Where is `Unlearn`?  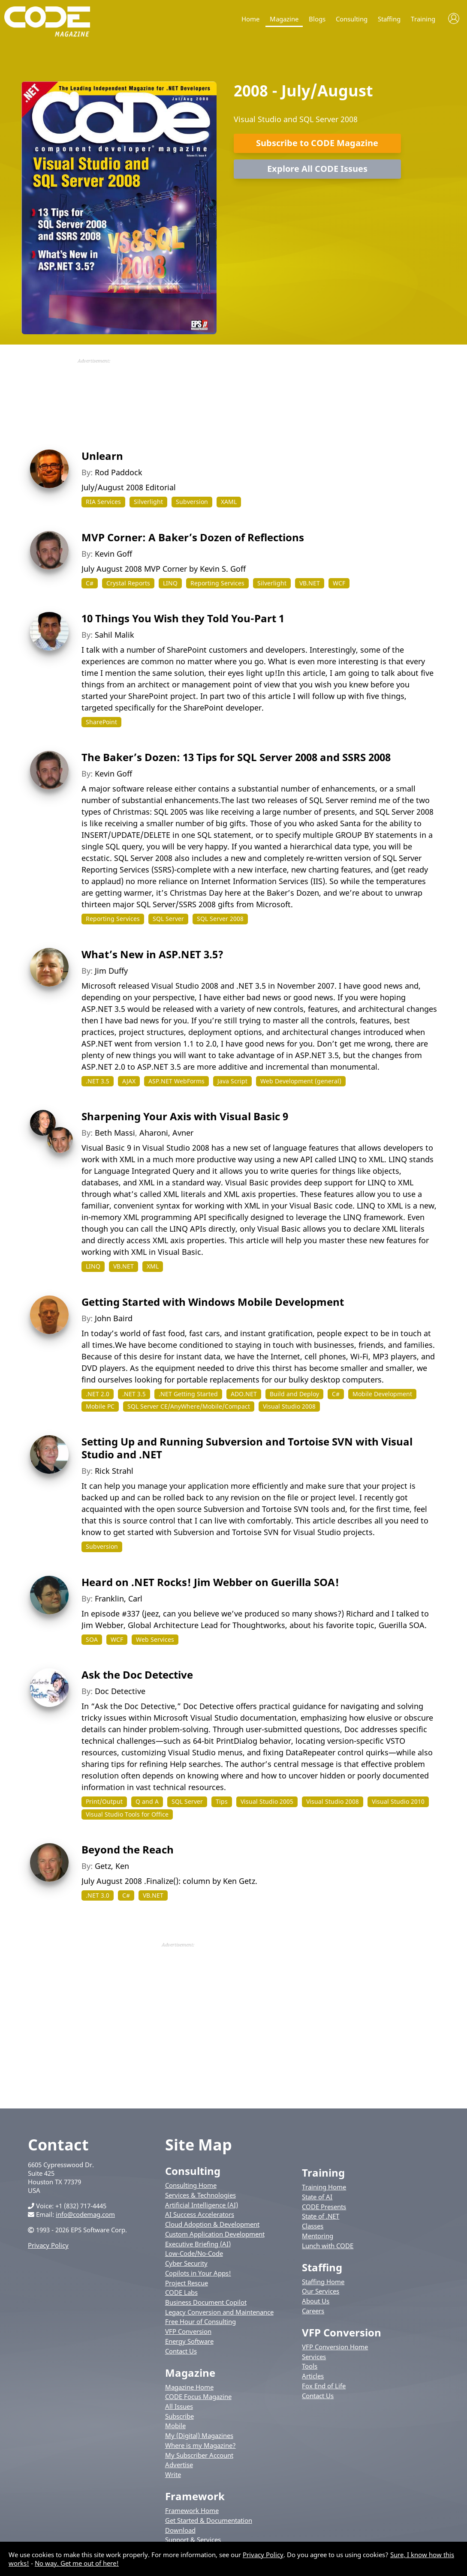
Unlearn is located at coordinates (102, 456).